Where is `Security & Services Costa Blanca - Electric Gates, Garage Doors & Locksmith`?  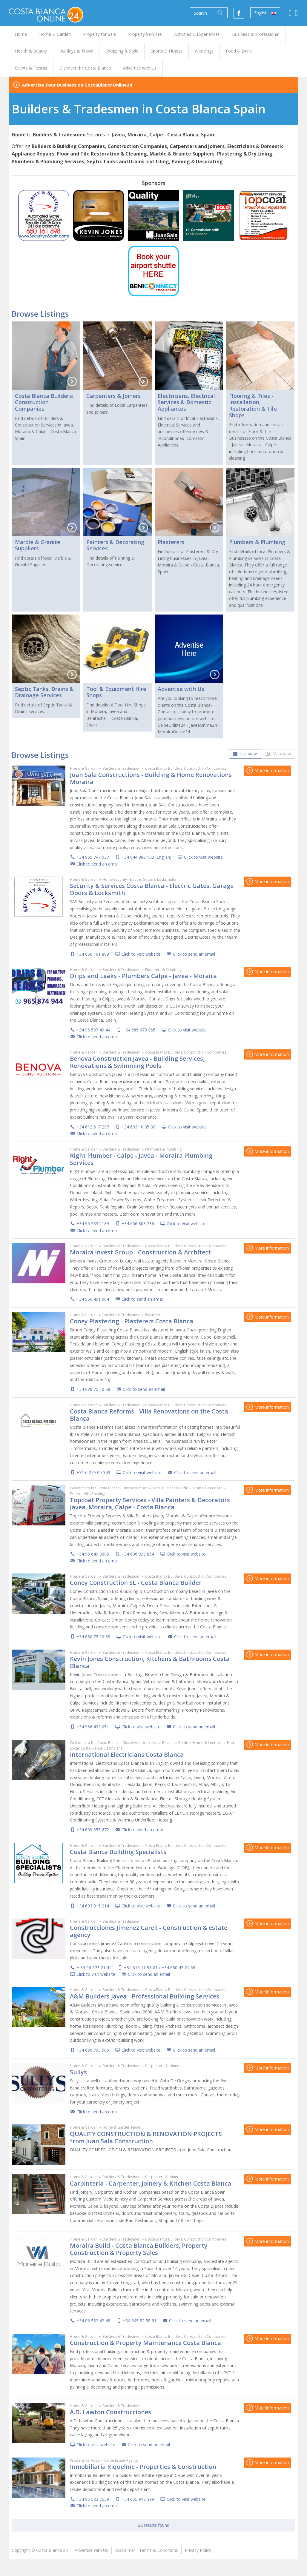
Security & Services Costa Blanca - Electric Gates, Garage Doors & Locksmith is located at coordinates (152, 889).